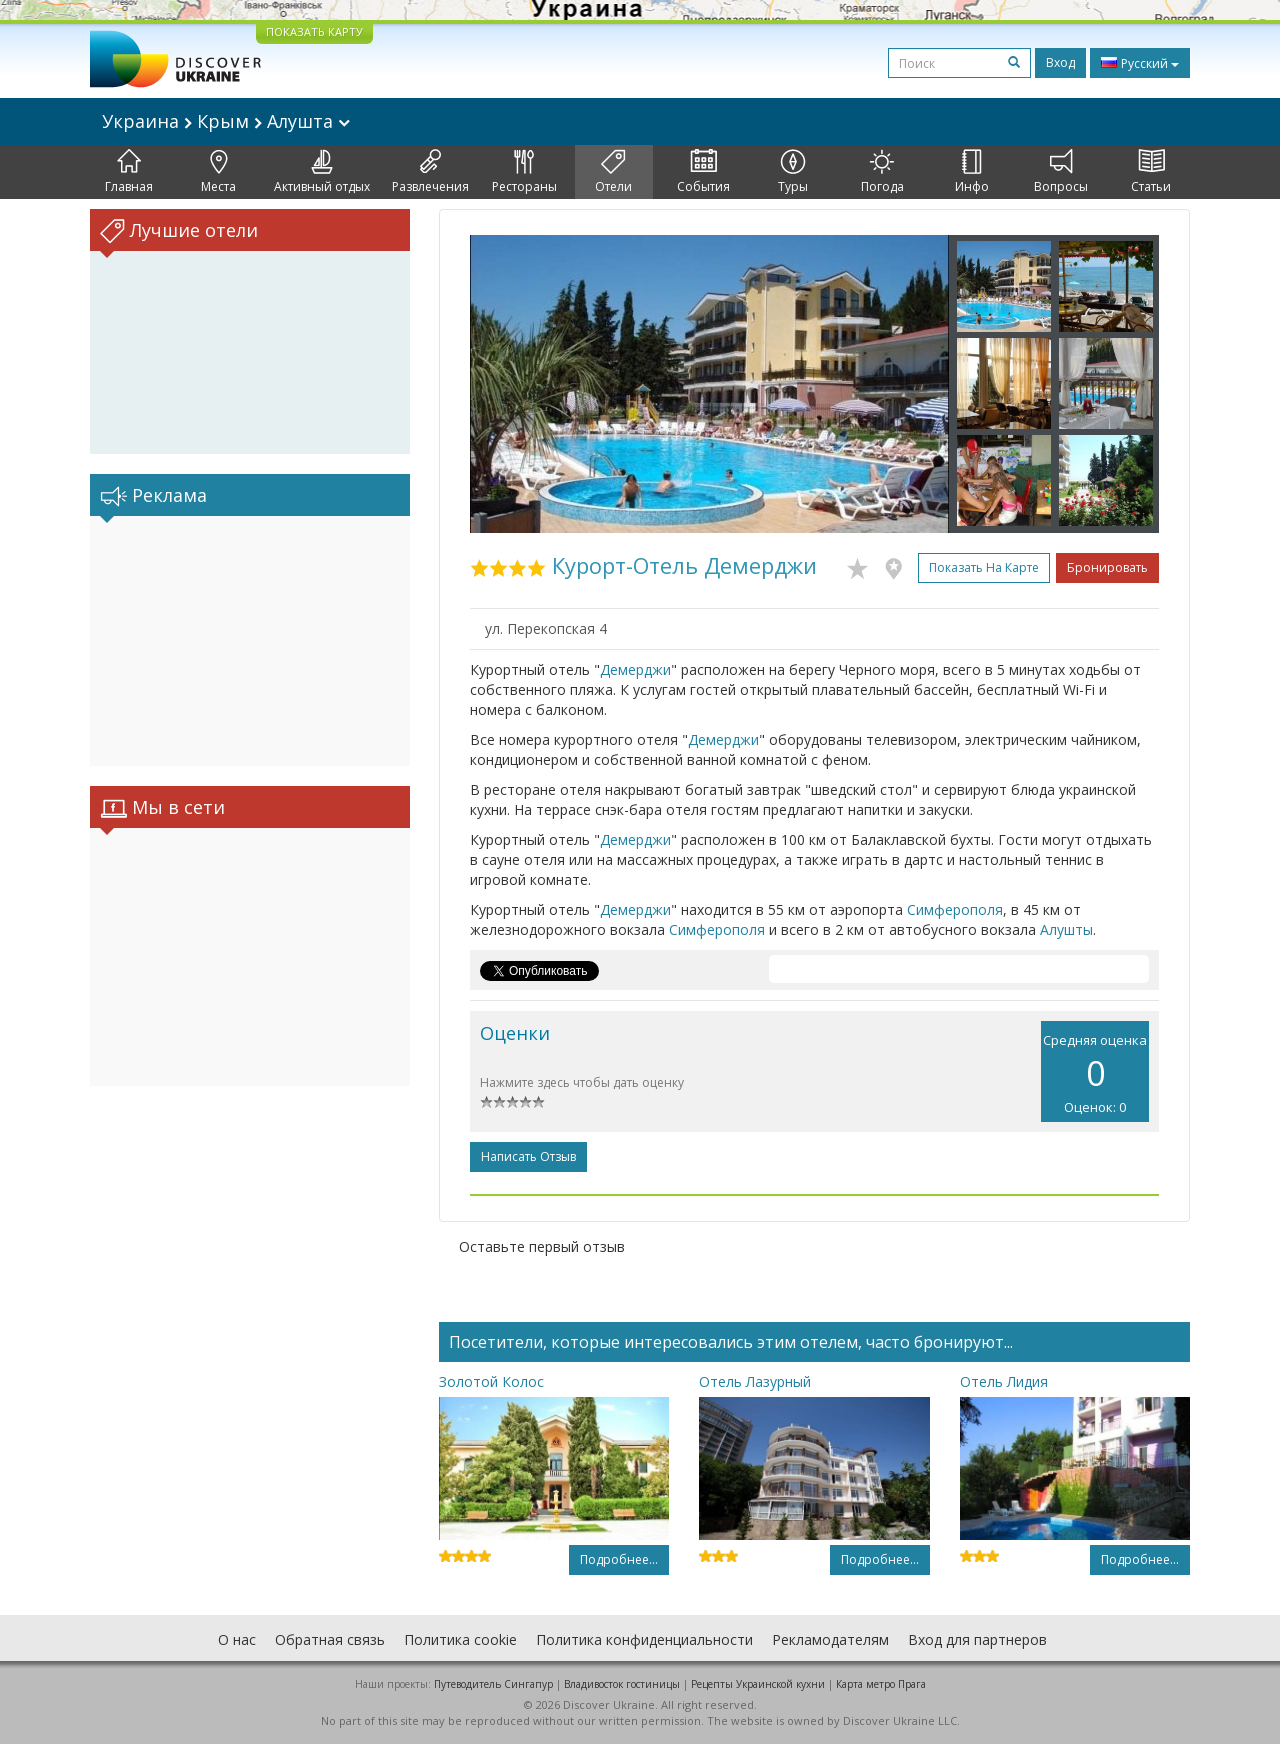 This screenshot has height=1744, width=1280. Describe the element at coordinates (1066, 929) in the screenshot. I see `Алушты` at that location.